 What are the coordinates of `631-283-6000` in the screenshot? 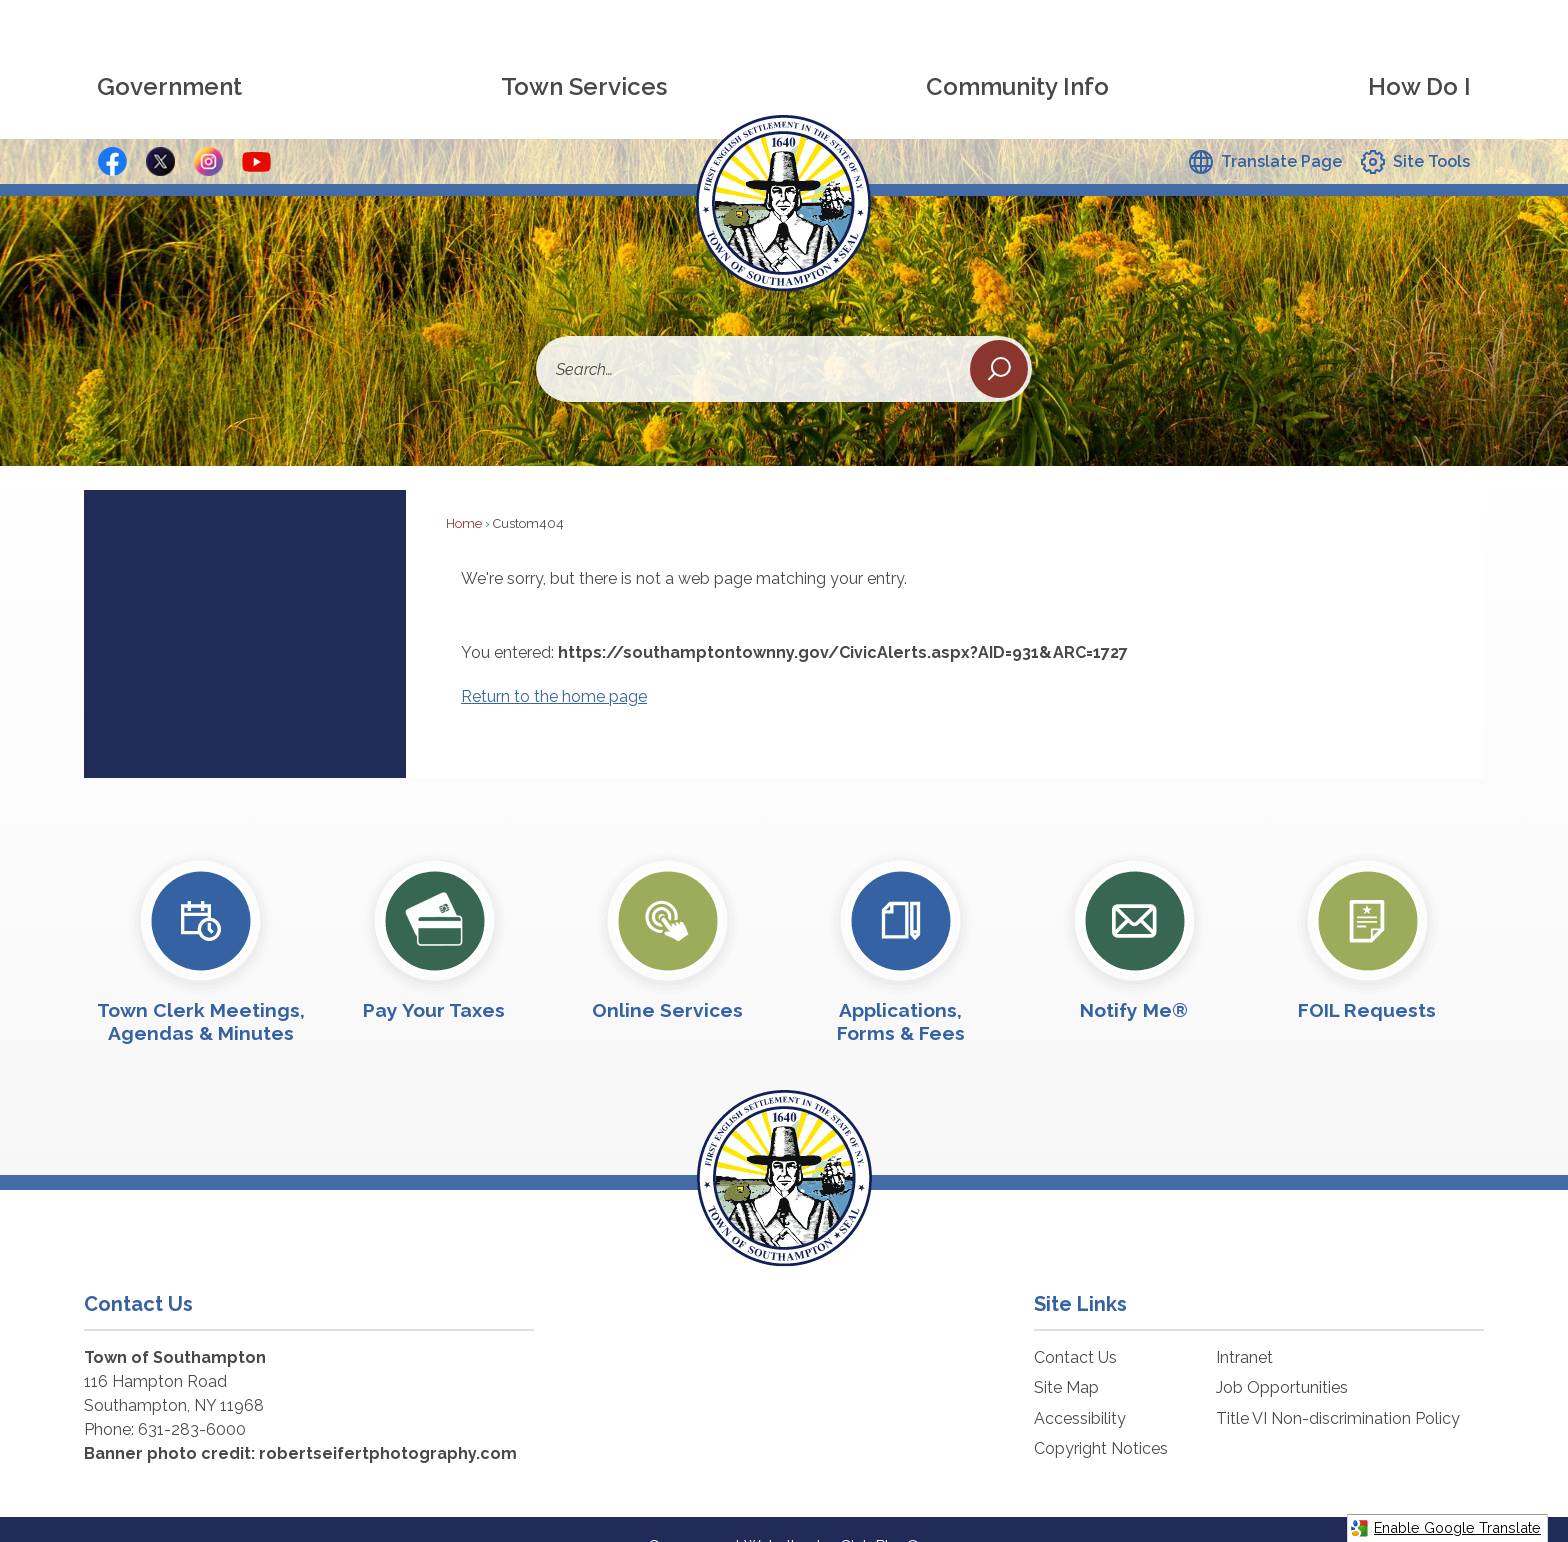 It's located at (192, 1395).